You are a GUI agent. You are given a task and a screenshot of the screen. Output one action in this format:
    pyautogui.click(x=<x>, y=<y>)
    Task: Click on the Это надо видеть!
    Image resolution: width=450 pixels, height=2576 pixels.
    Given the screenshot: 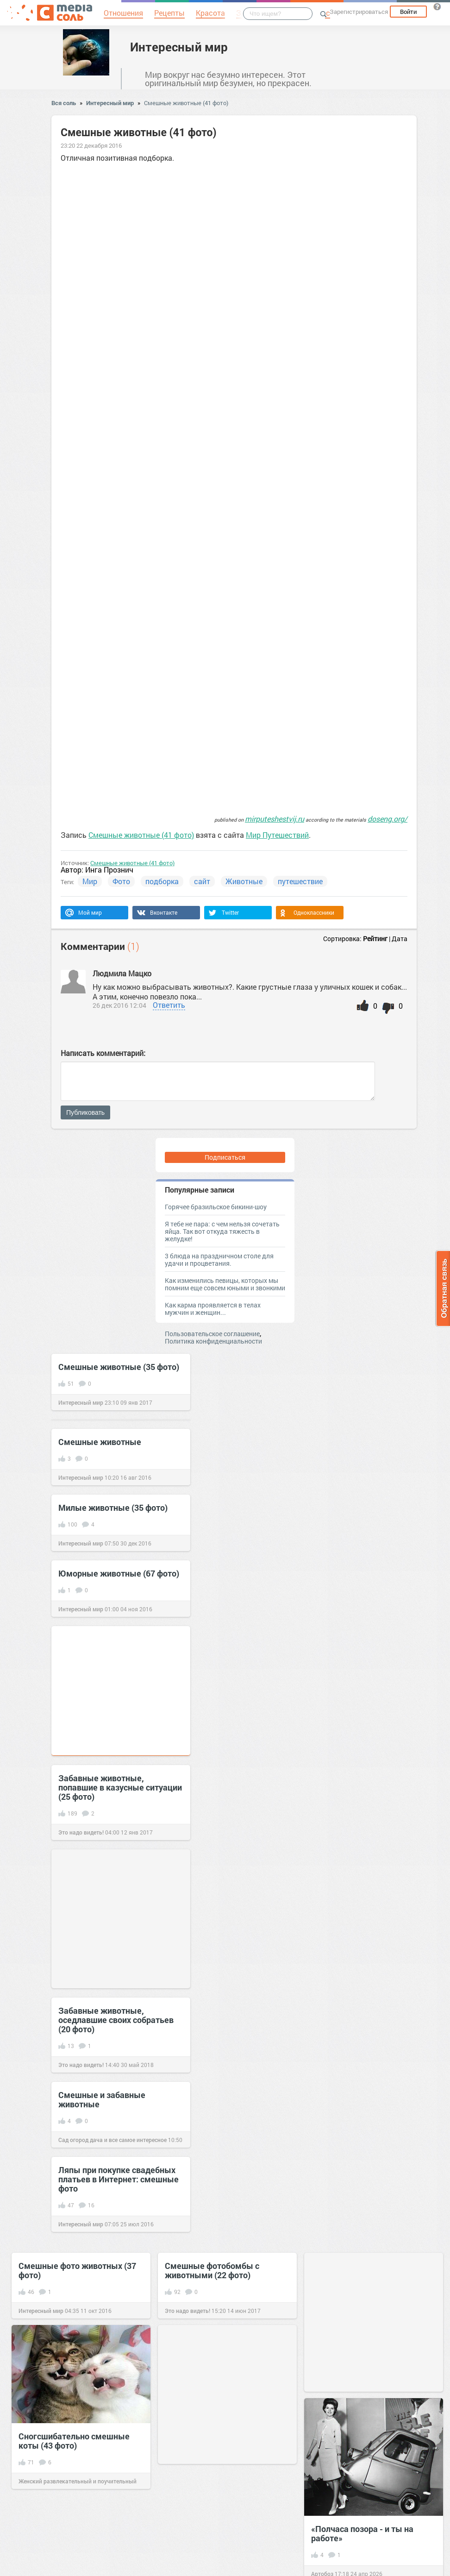 What is the action you would take?
    pyautogui.click(x=81, y=1832)
    